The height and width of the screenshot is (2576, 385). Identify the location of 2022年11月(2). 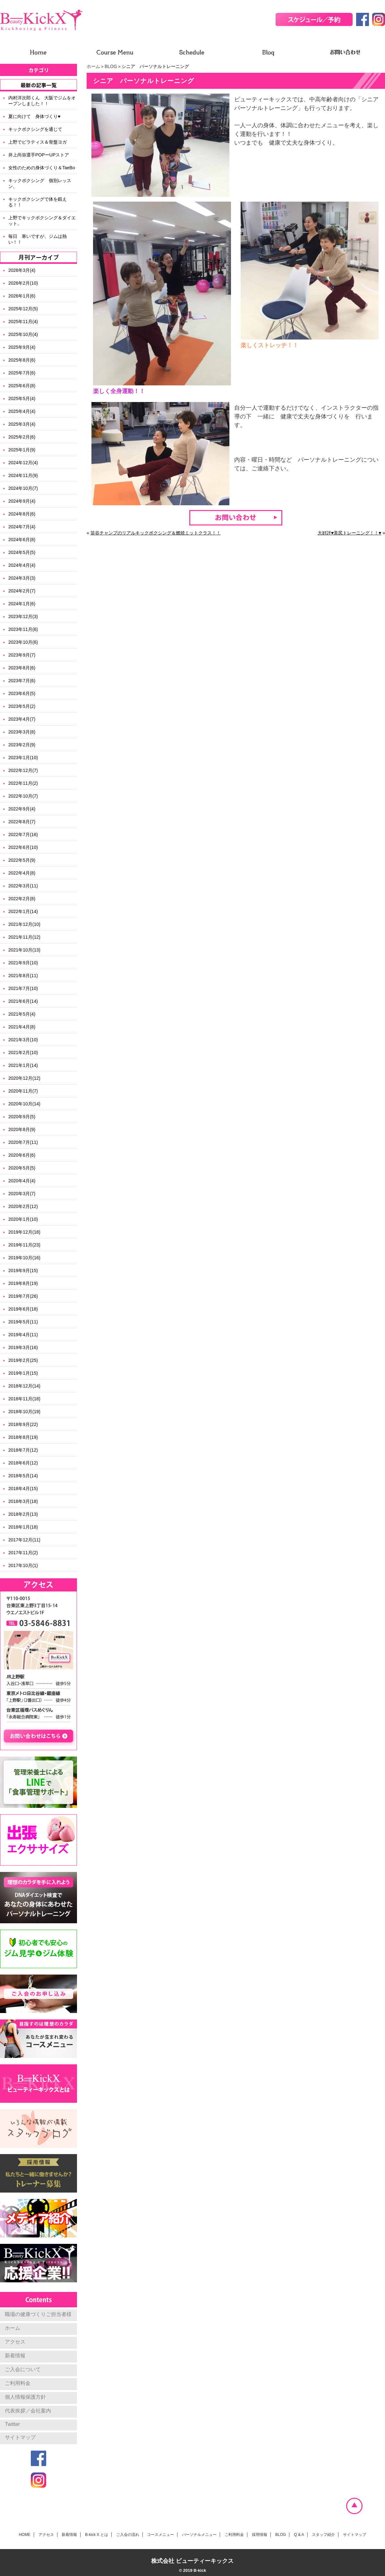
(23, 783).